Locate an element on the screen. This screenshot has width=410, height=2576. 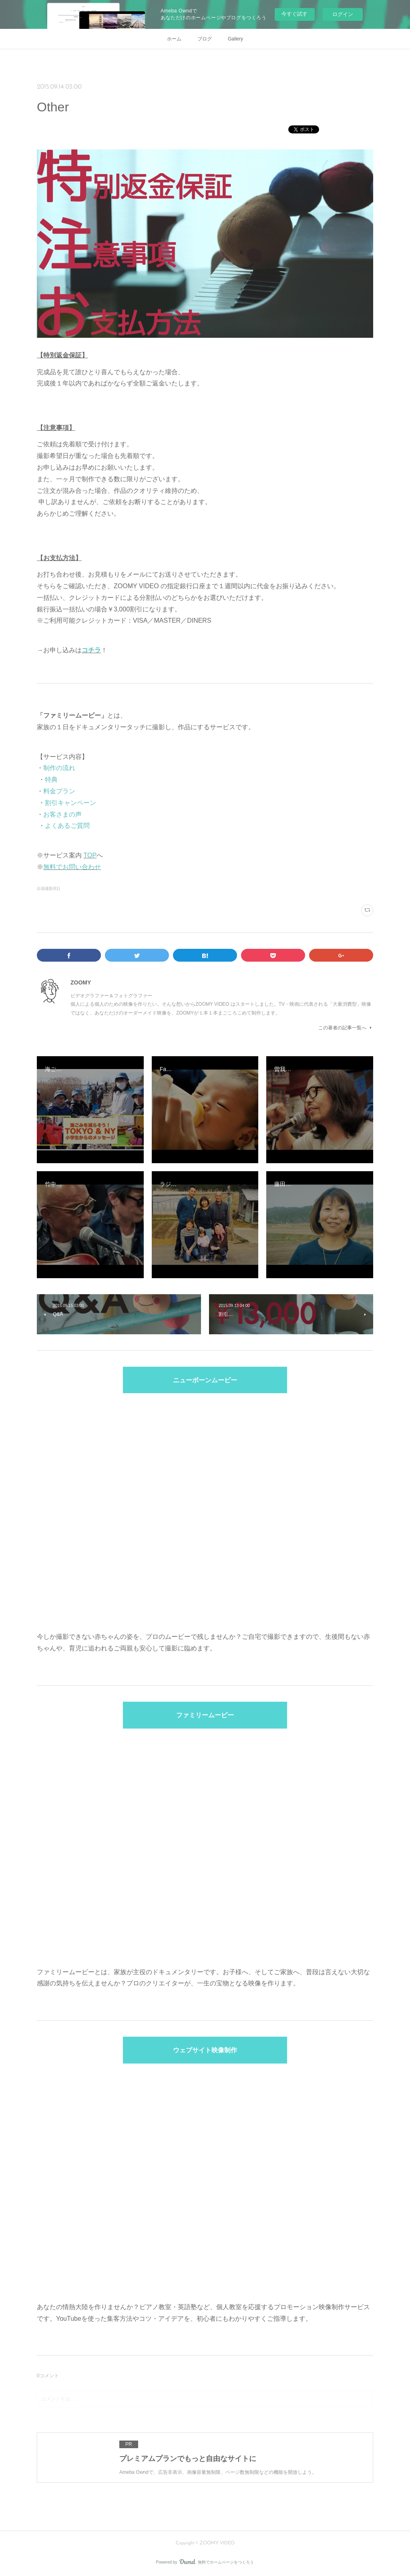
無料でお問い合わせ is located at coordinates (72, 866).